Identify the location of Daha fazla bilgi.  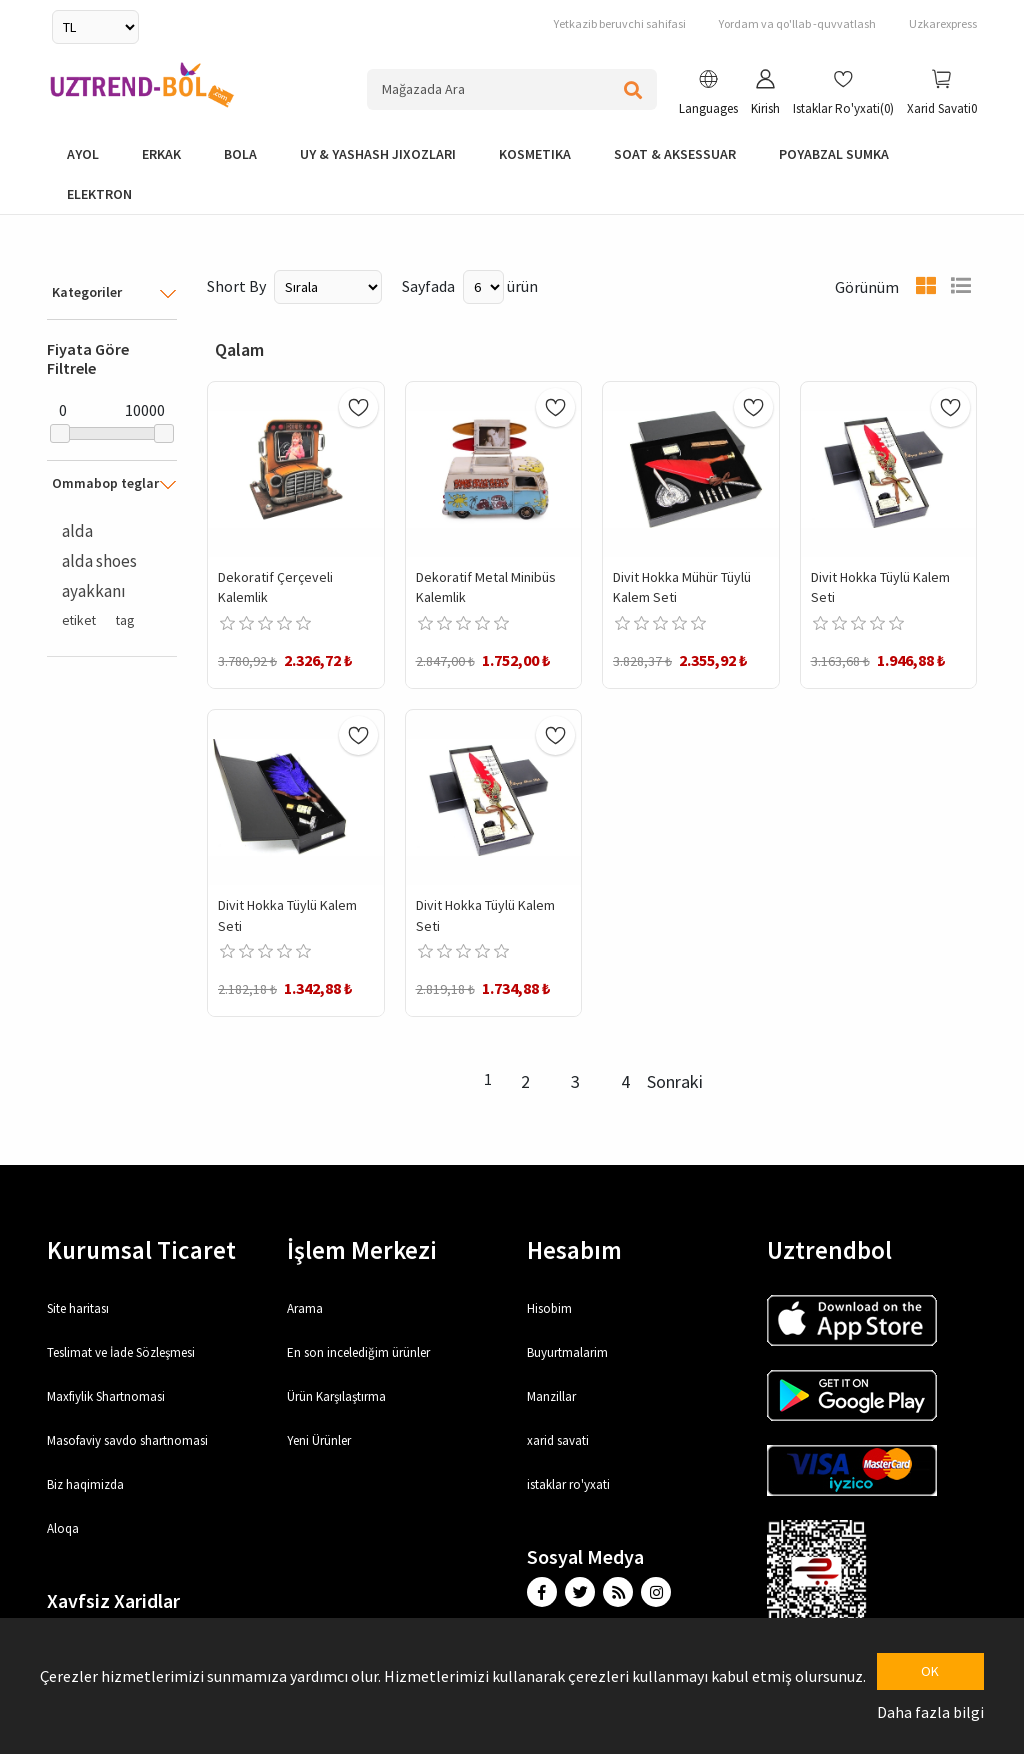
(930, 1712).